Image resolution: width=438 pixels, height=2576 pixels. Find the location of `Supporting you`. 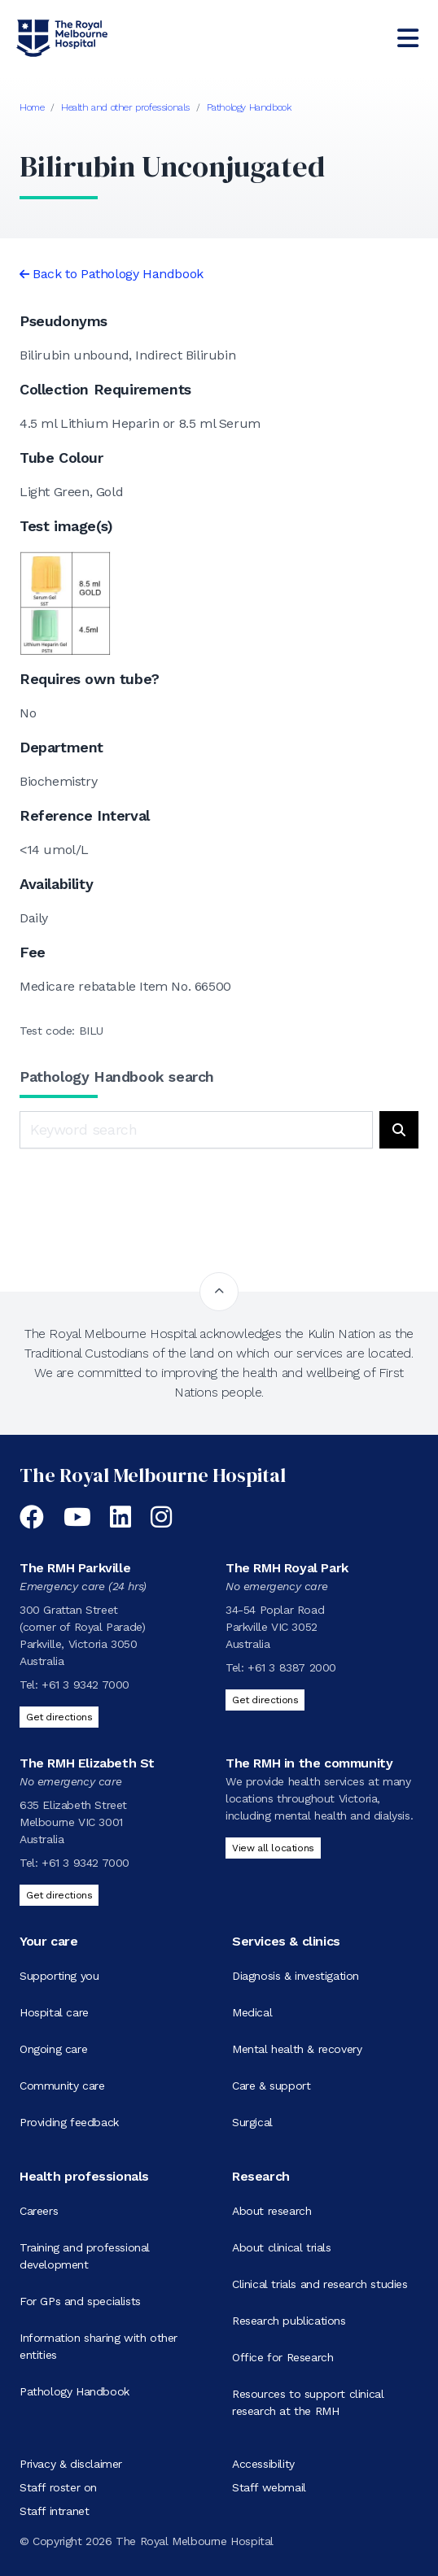

Supporting you is located at coordinates (59, 1975).